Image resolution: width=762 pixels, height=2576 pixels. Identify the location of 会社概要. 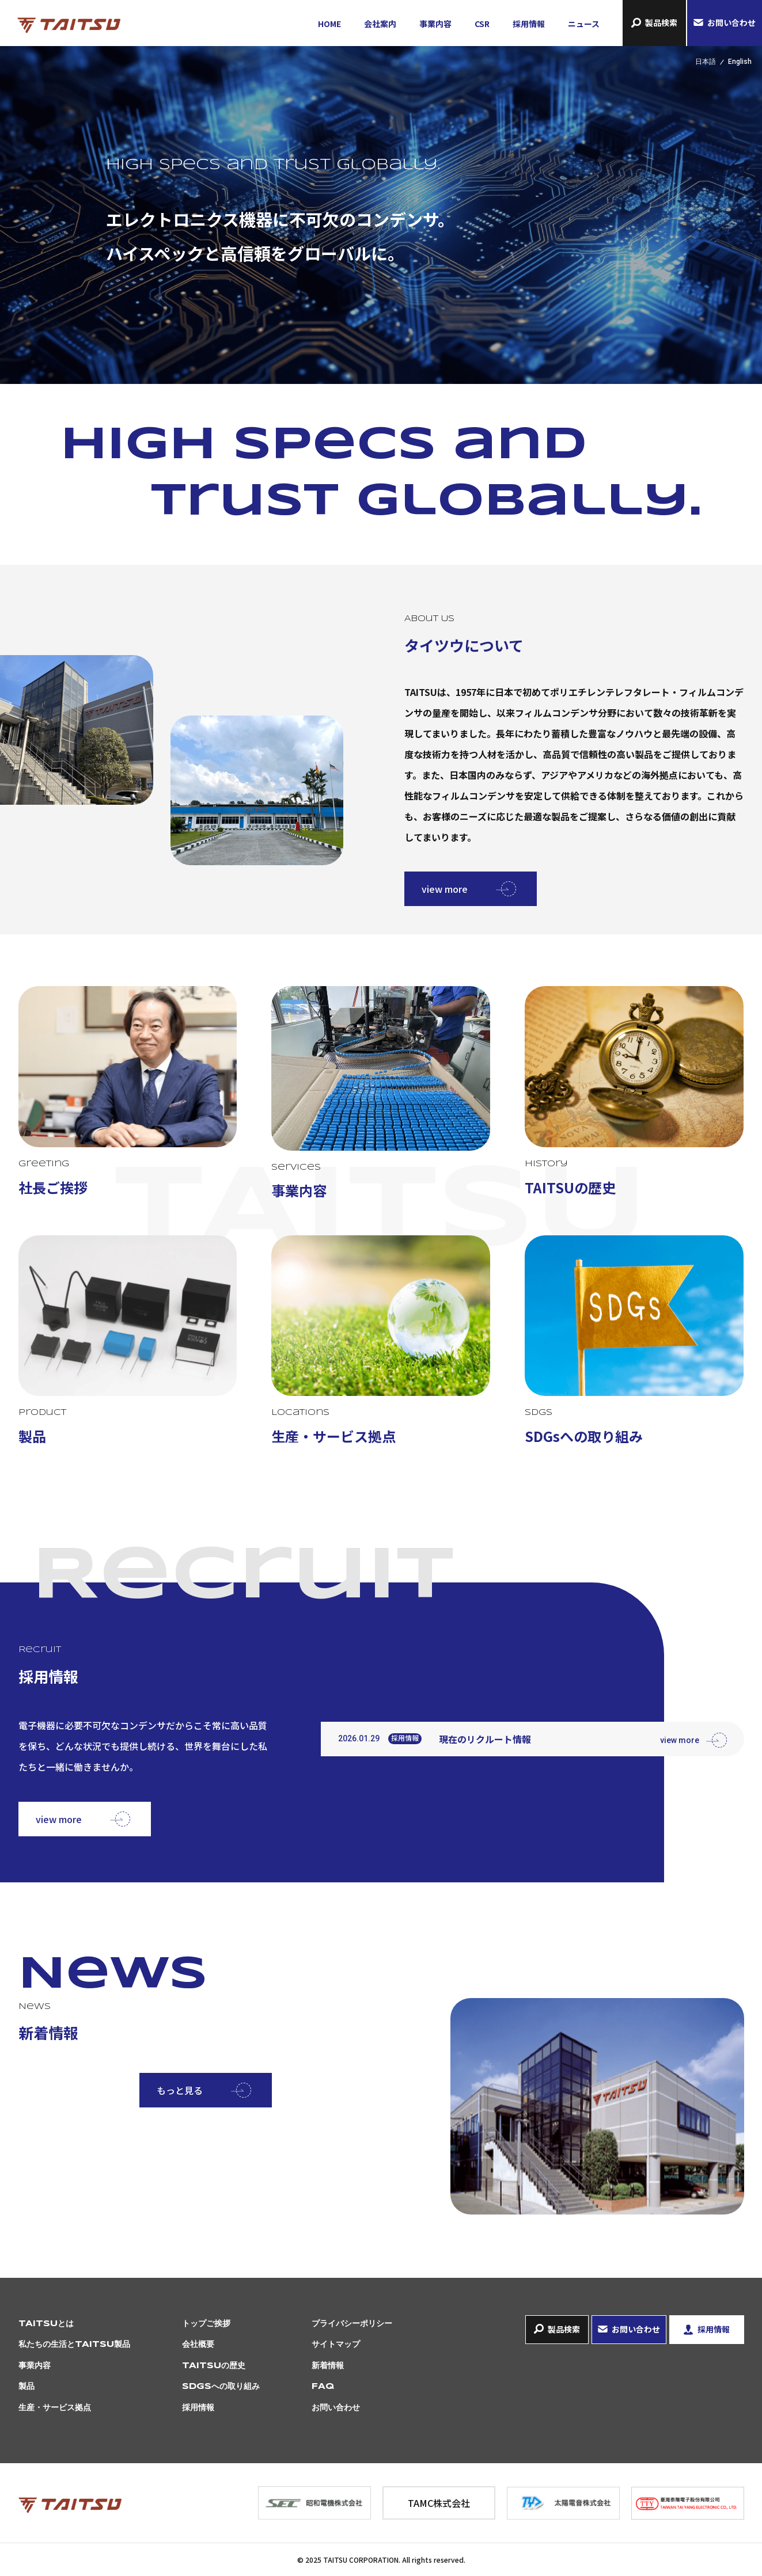
(198, 2345).